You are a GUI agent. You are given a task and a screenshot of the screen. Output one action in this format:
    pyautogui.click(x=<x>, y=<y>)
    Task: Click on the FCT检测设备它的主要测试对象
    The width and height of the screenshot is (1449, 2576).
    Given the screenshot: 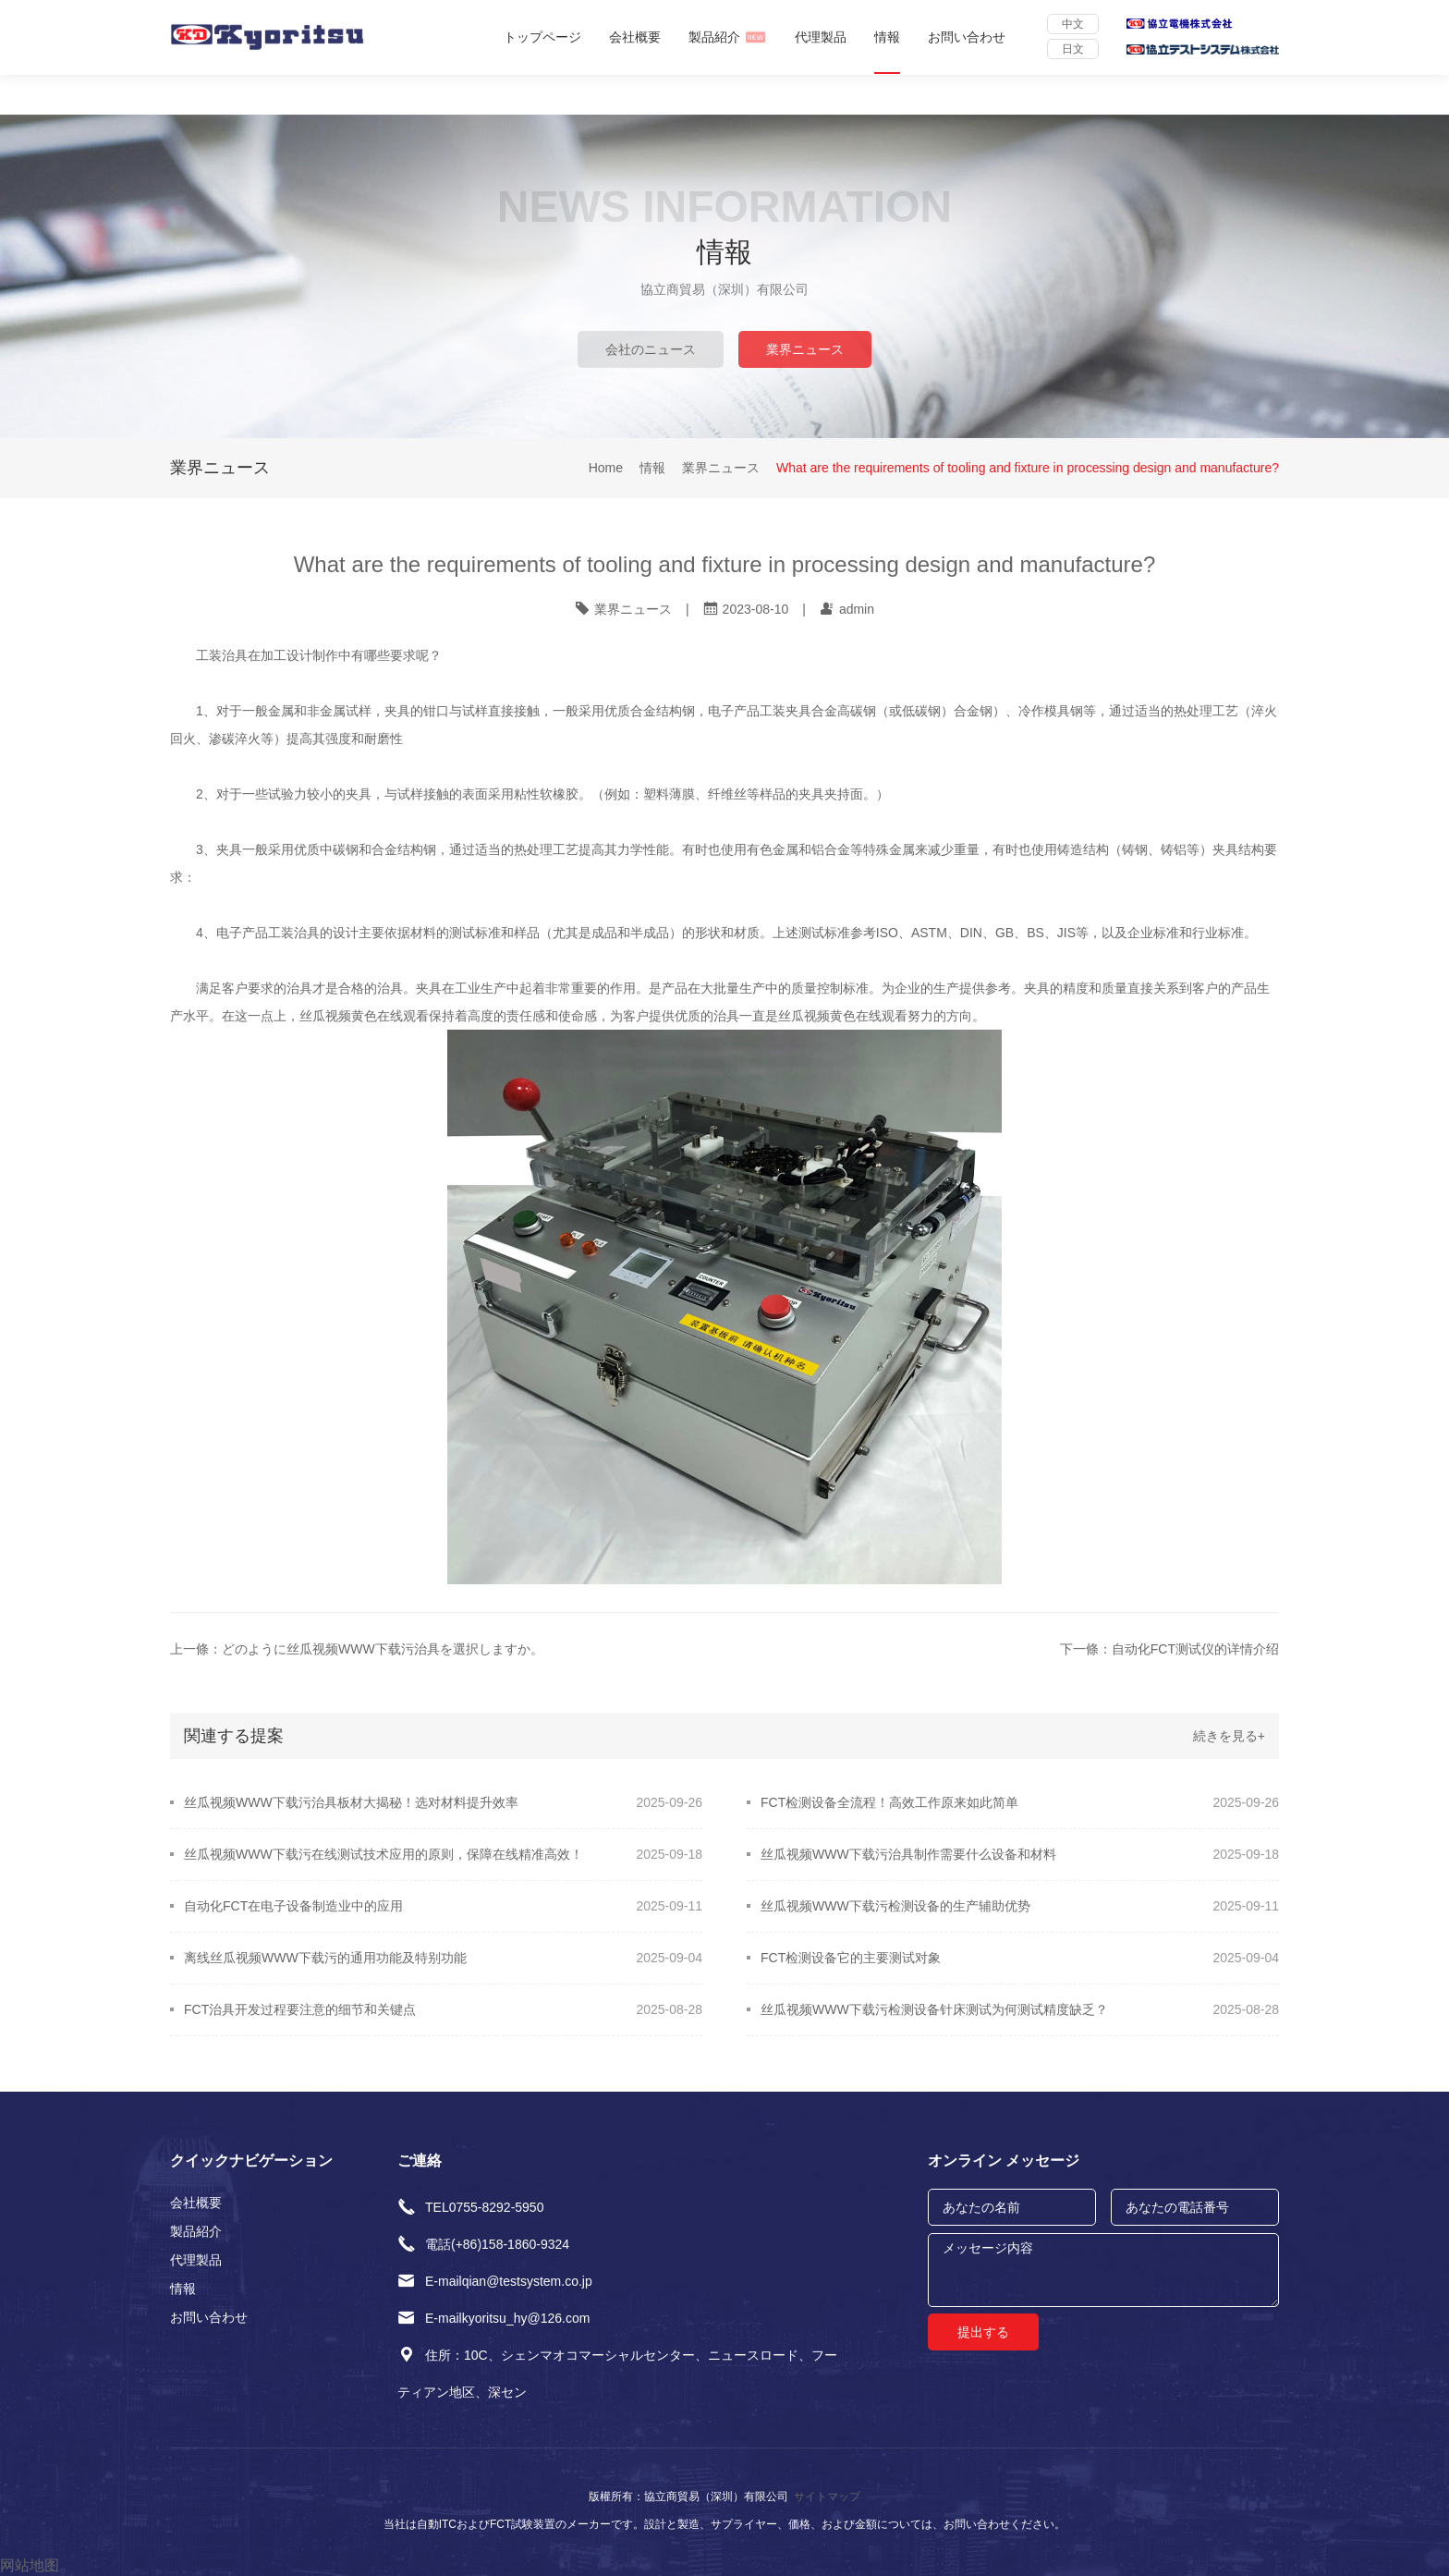 What is the action you would take?
    pyautogui.click(x=851, y=1957)
    